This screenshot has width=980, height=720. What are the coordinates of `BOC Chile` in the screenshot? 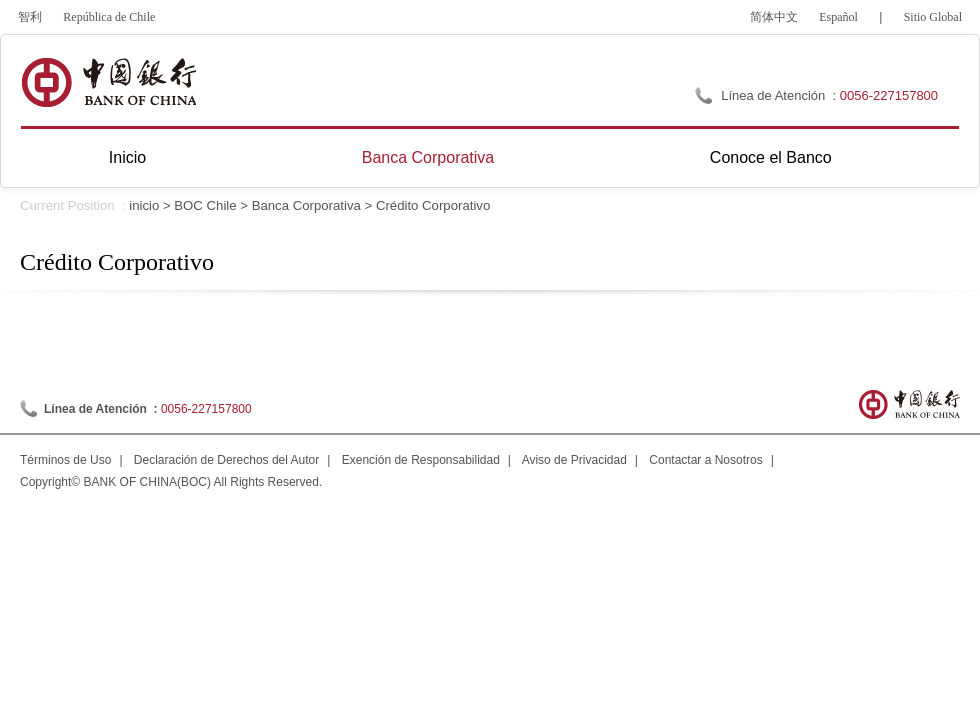 It's located at (205, 205).